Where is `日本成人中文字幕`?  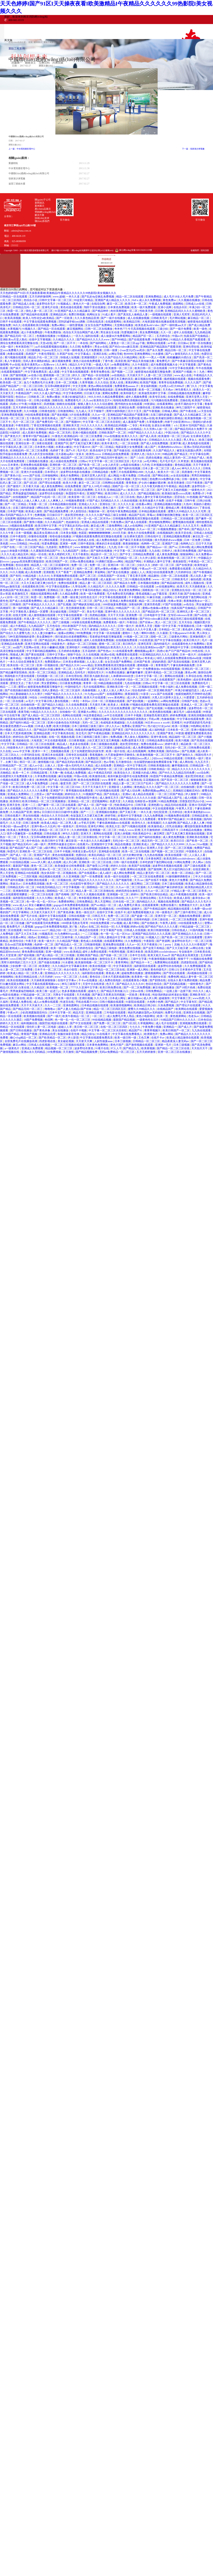 日本成人中文字幕 is located at coordinates (69, 758).